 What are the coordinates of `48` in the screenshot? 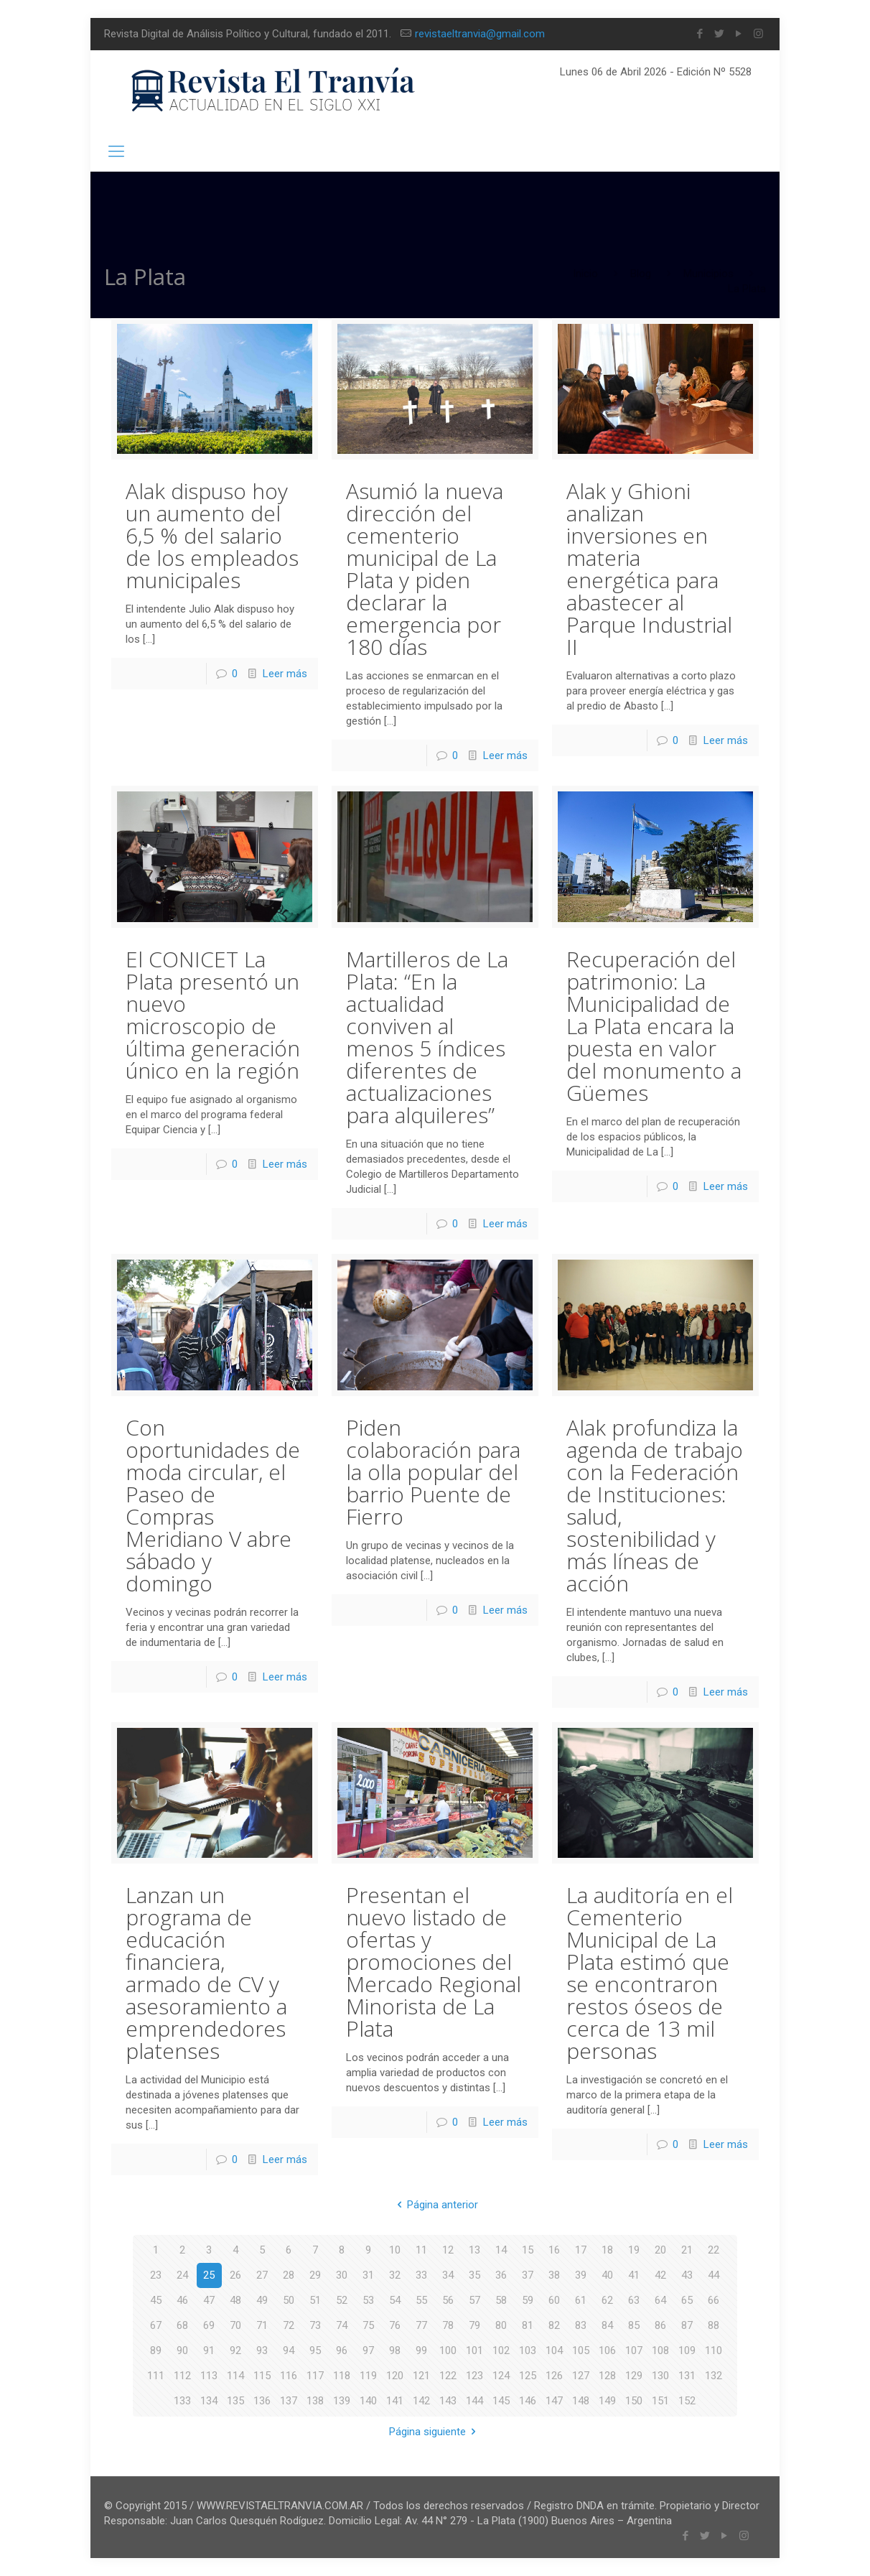 It's located at (235, 2300).